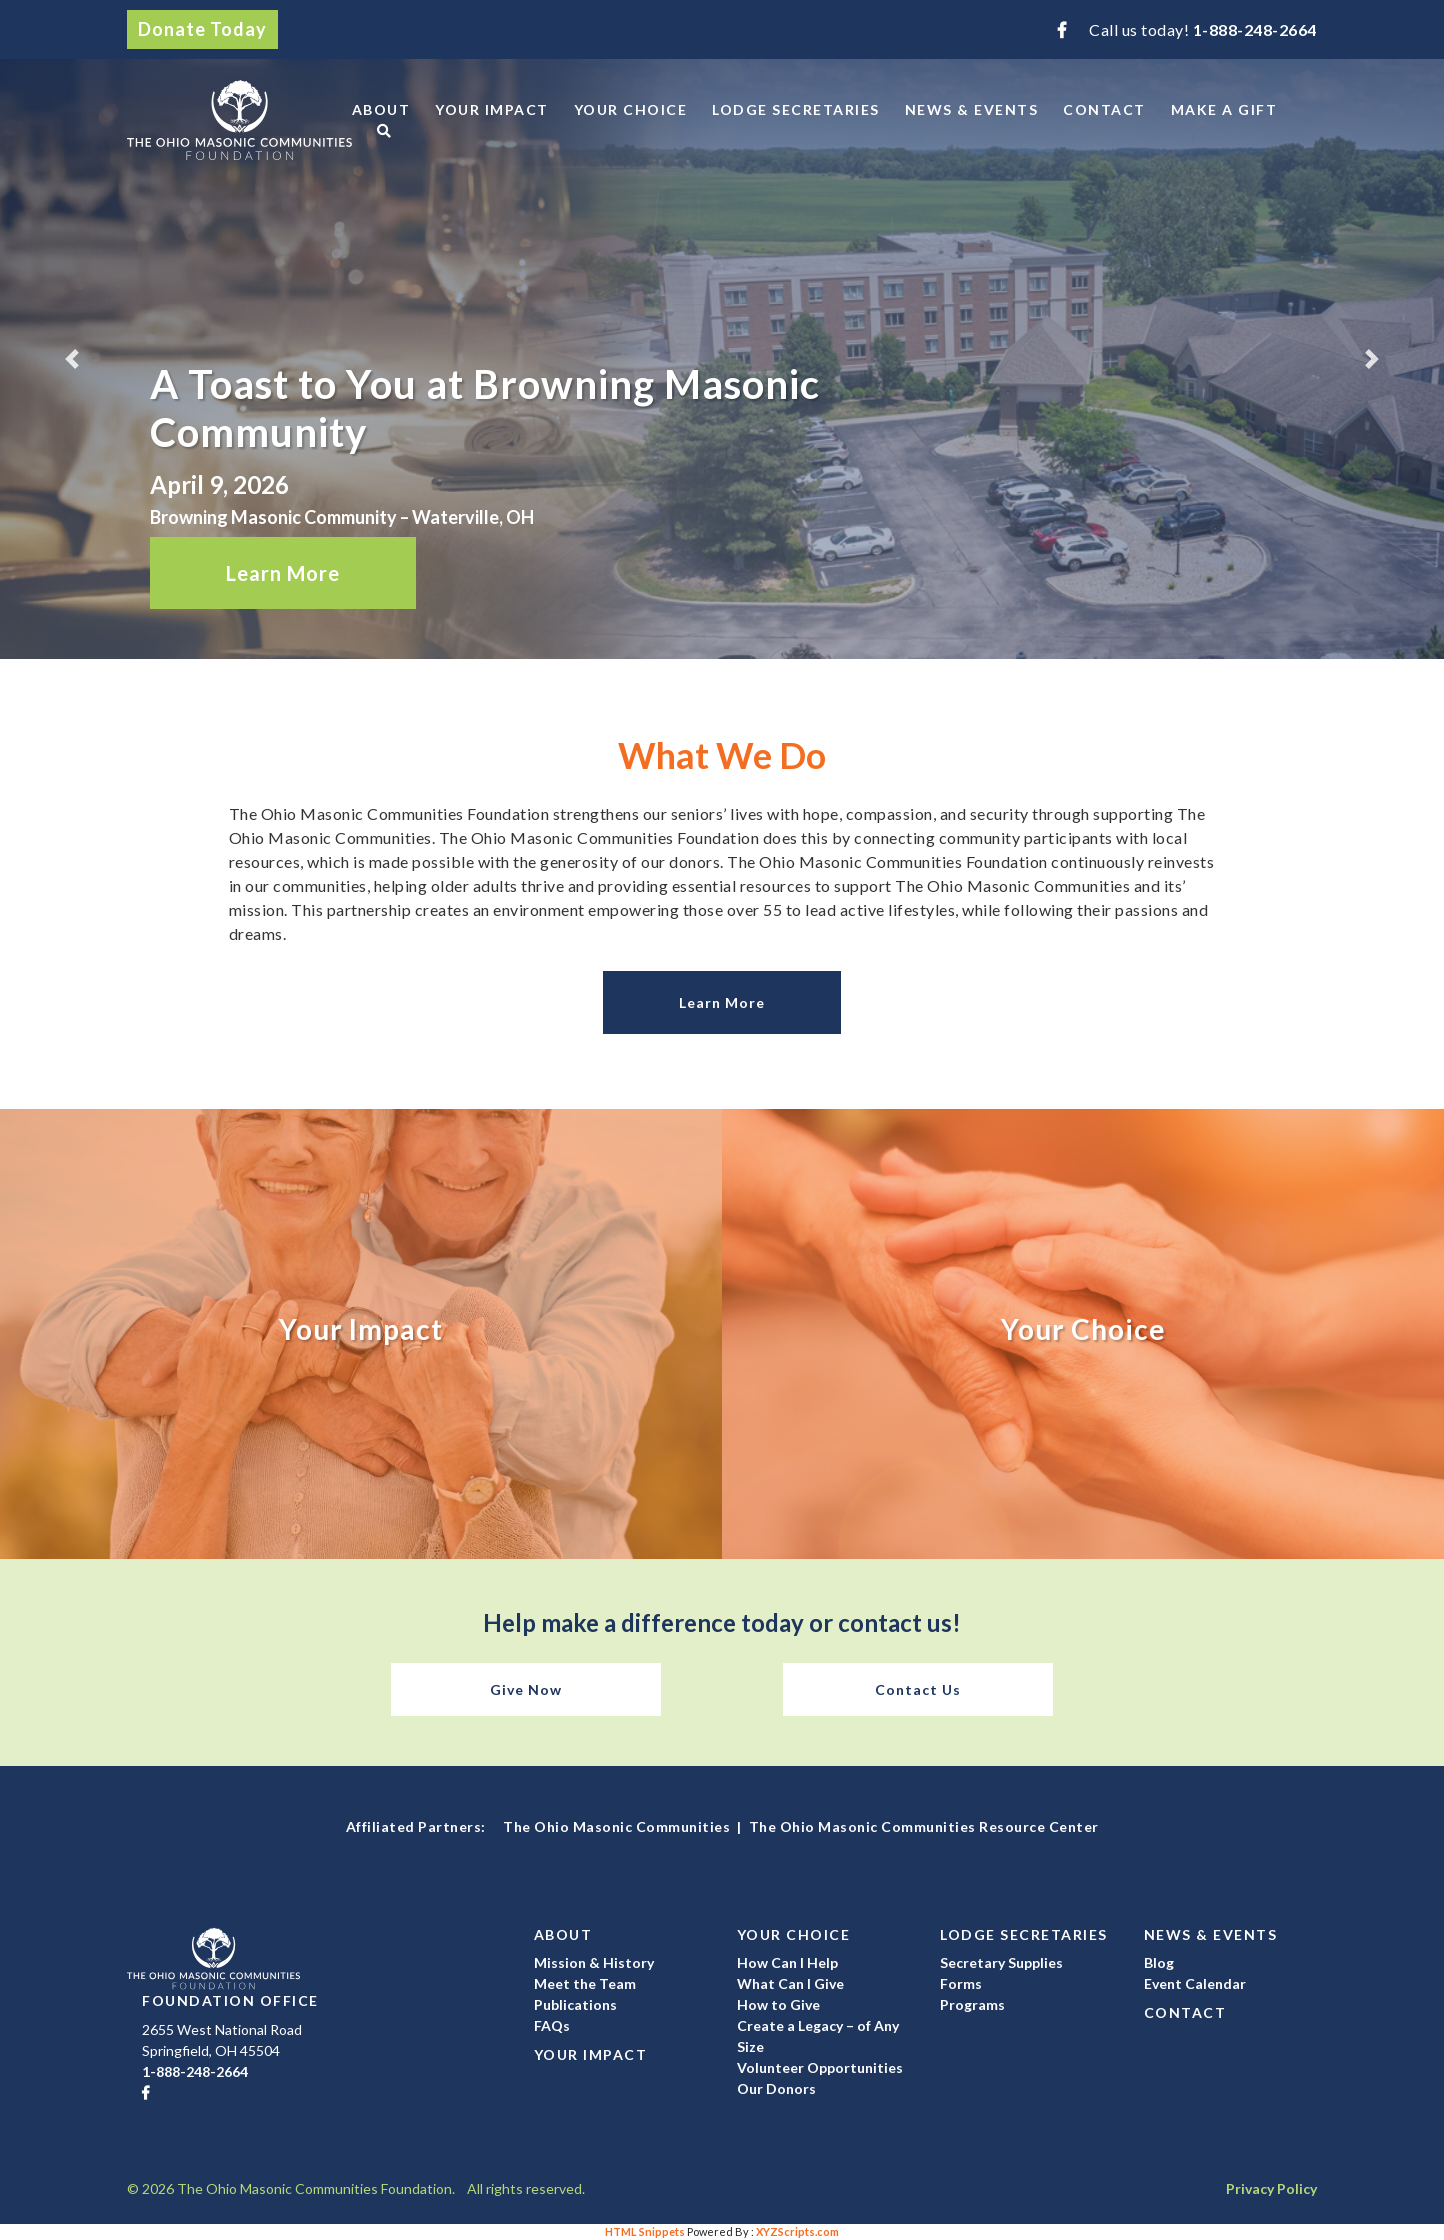 The width and height of the screenshot is (1444, 2240). I want to click on Event Calendar, so click(1195, 1983).